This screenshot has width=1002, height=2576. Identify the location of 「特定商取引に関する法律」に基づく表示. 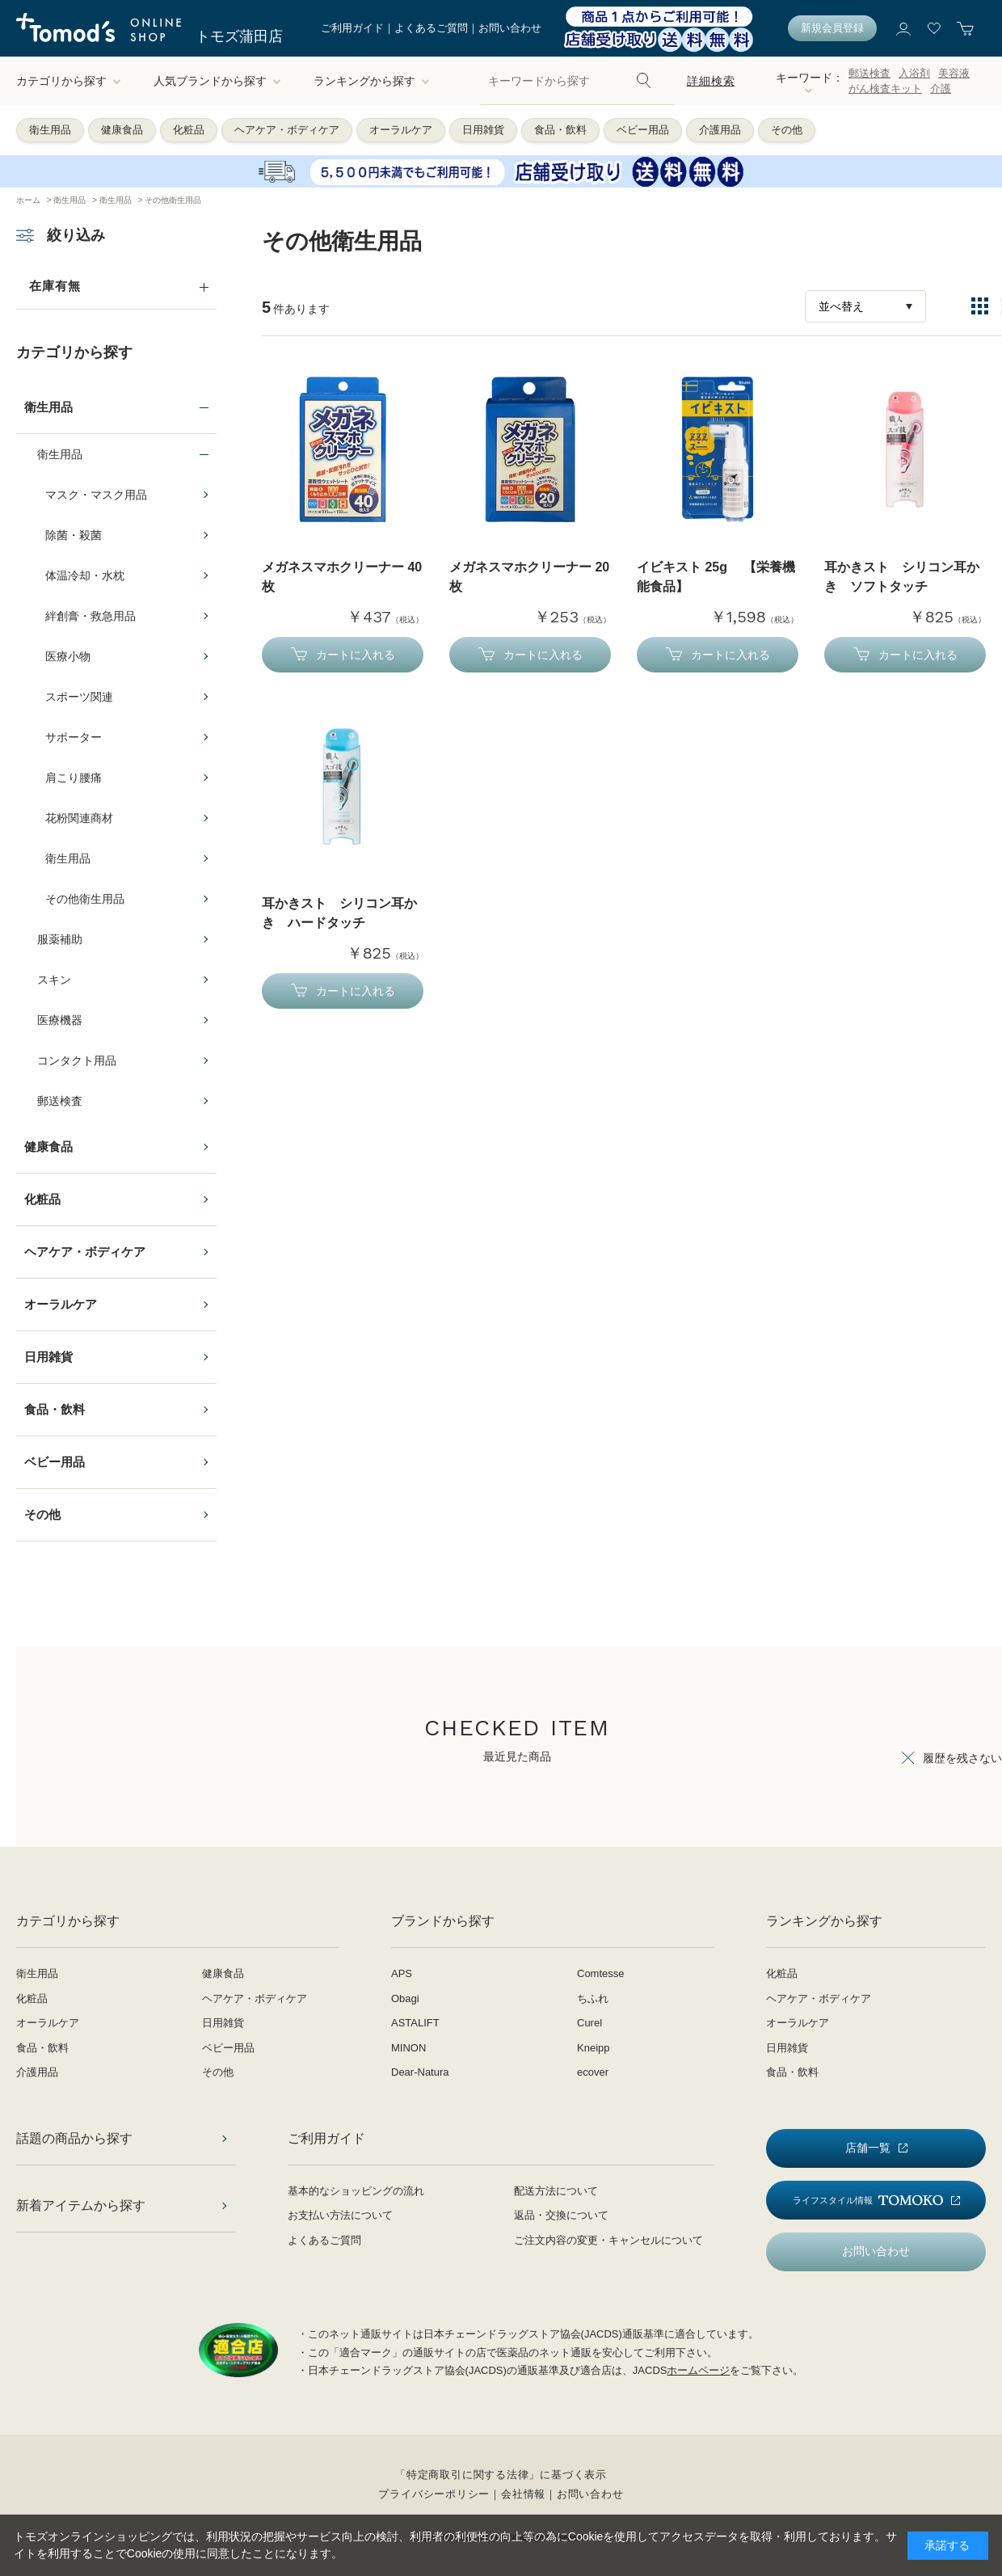
(501, 2474).